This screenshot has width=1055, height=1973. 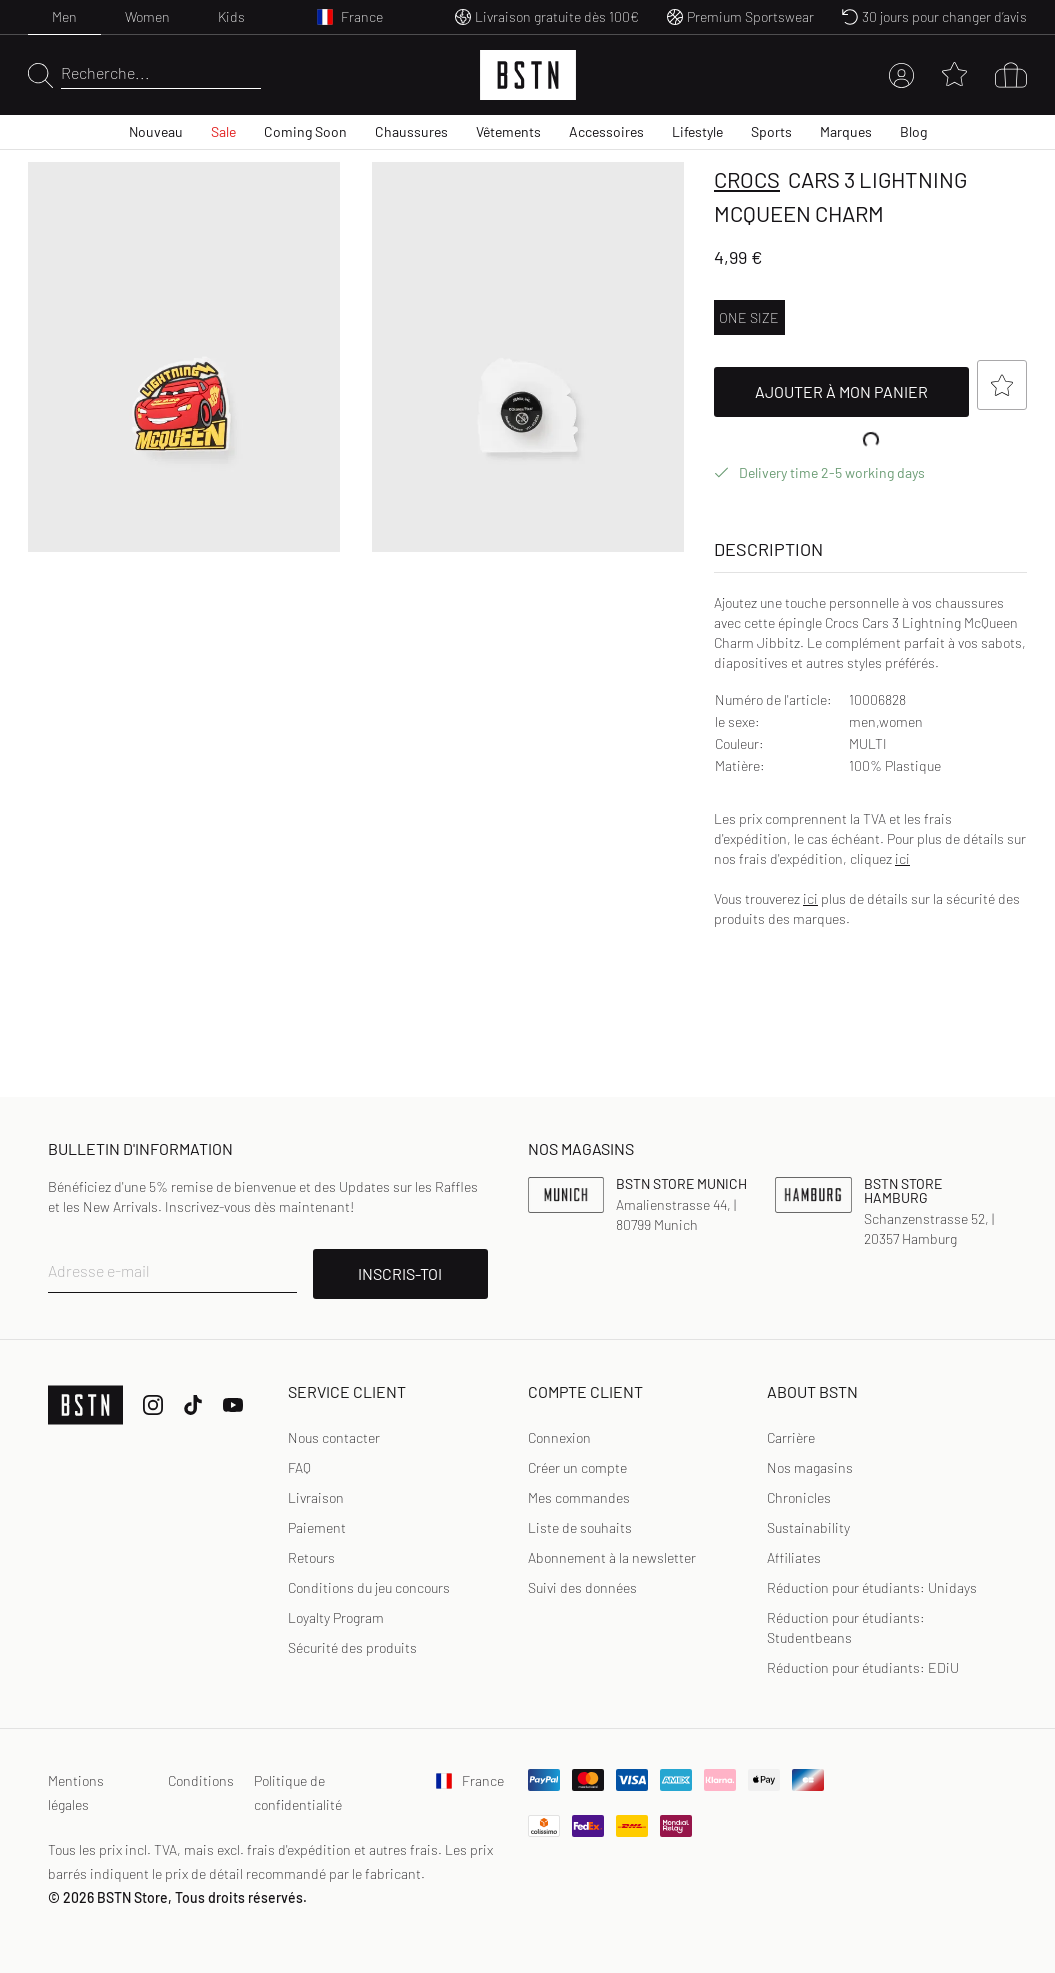 What do you see at coordinates (508, 131) in the screenshot?
I see `Vêtements [menuitem]` at bounding box center [508, 131].